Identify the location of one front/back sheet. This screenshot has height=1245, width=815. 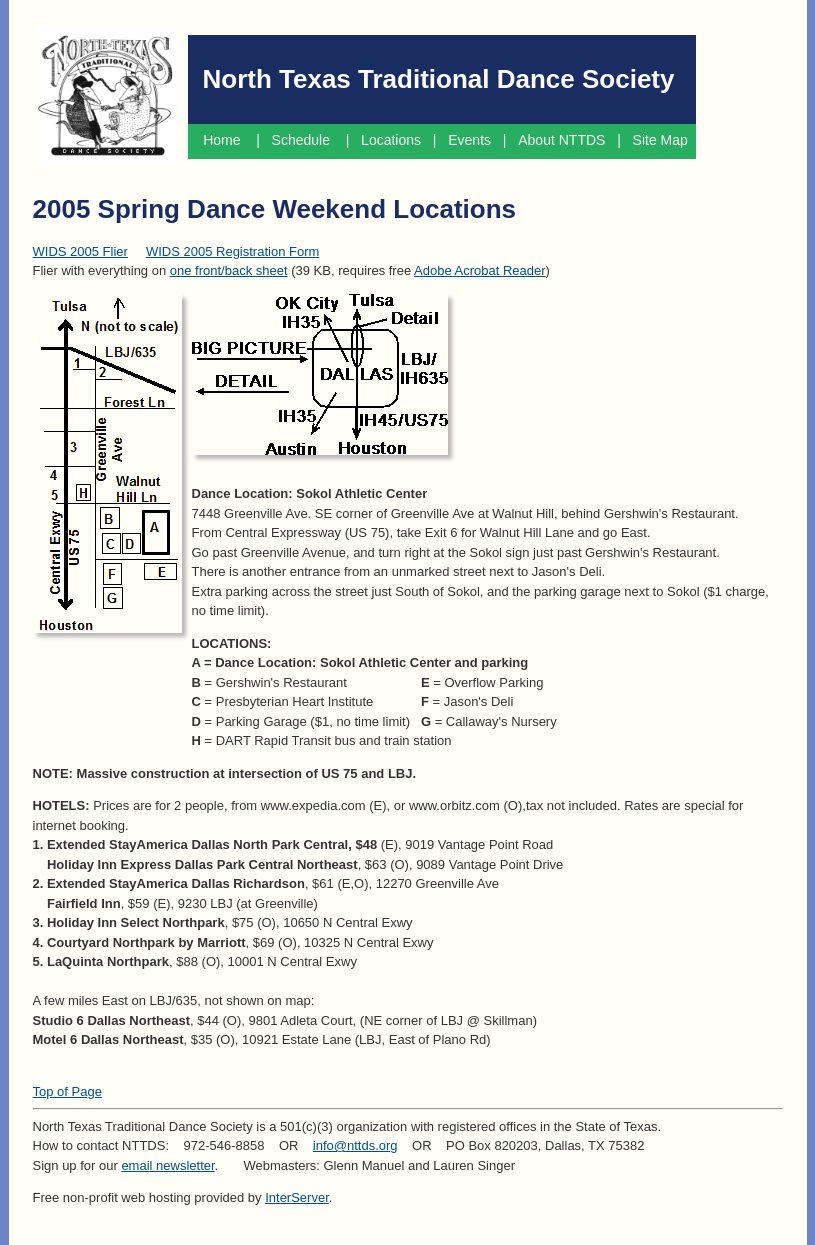
(229, 270).